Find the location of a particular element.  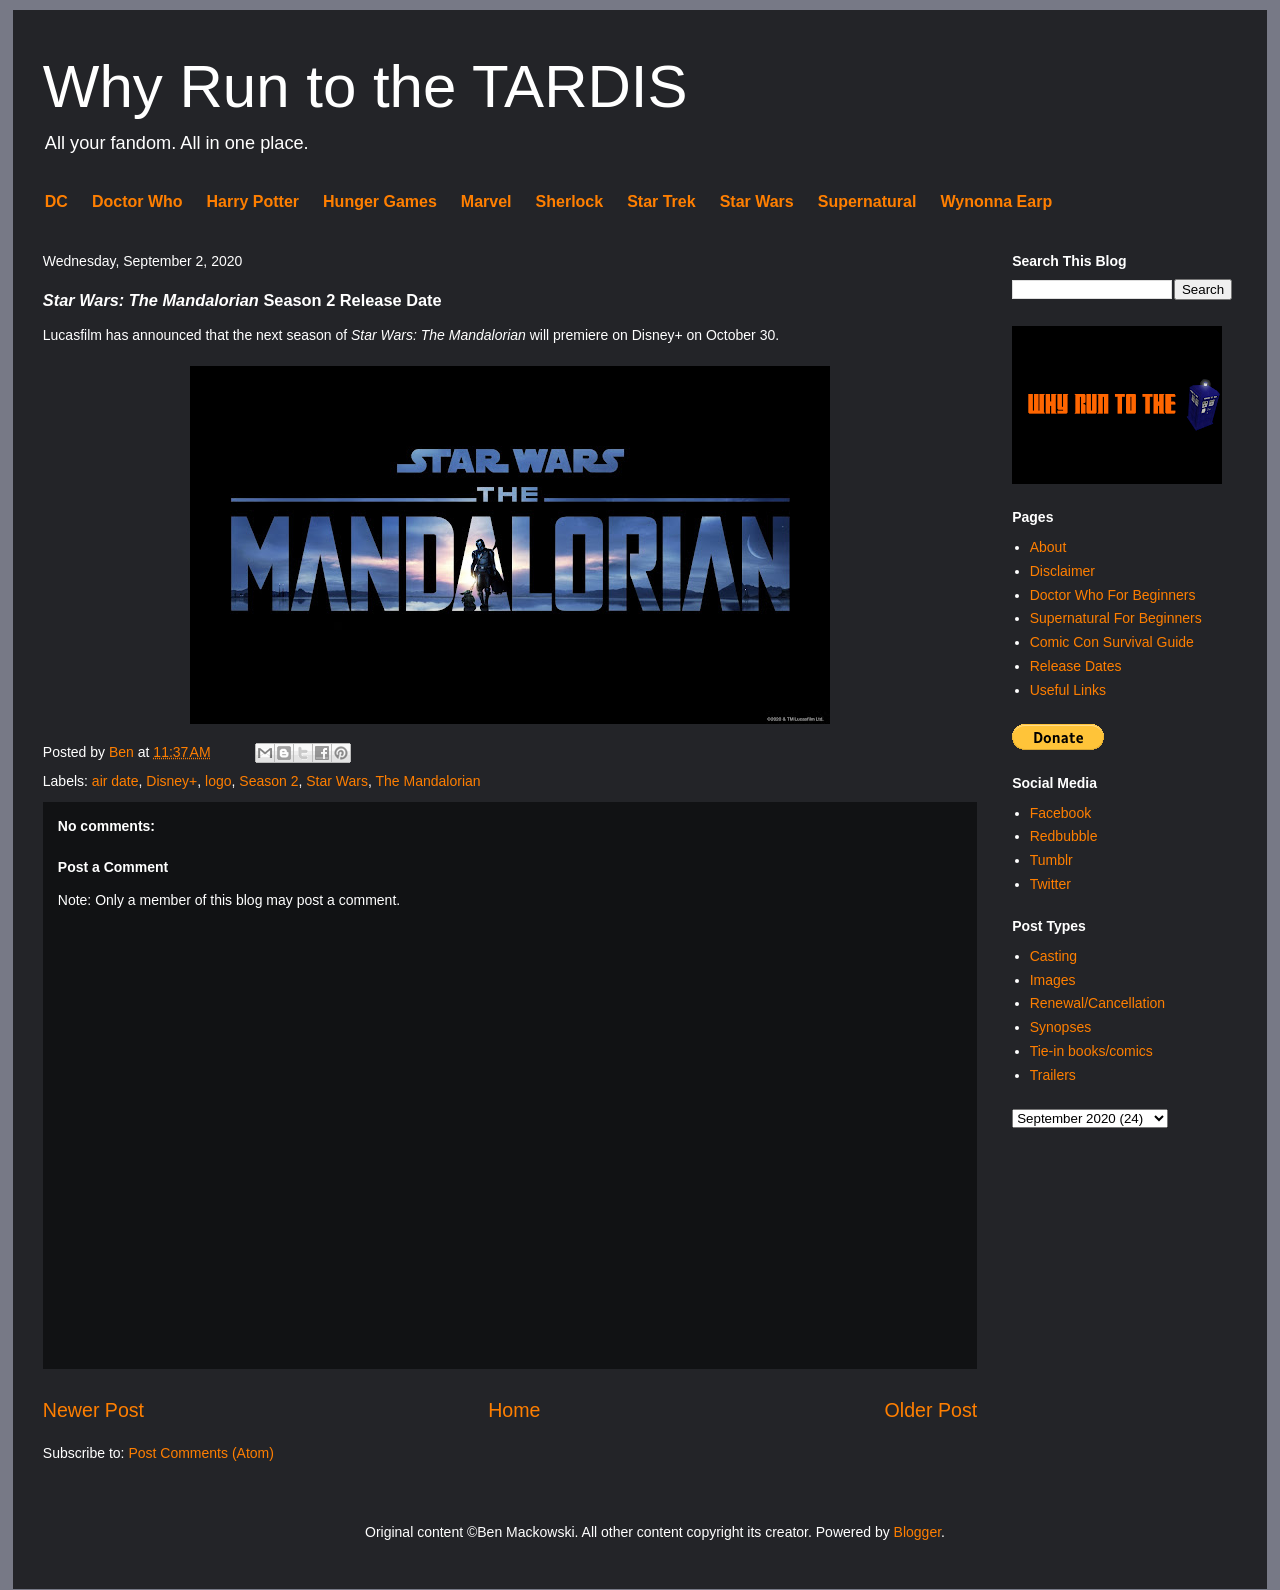

Newer Post is located at coordinates (93, 1410).